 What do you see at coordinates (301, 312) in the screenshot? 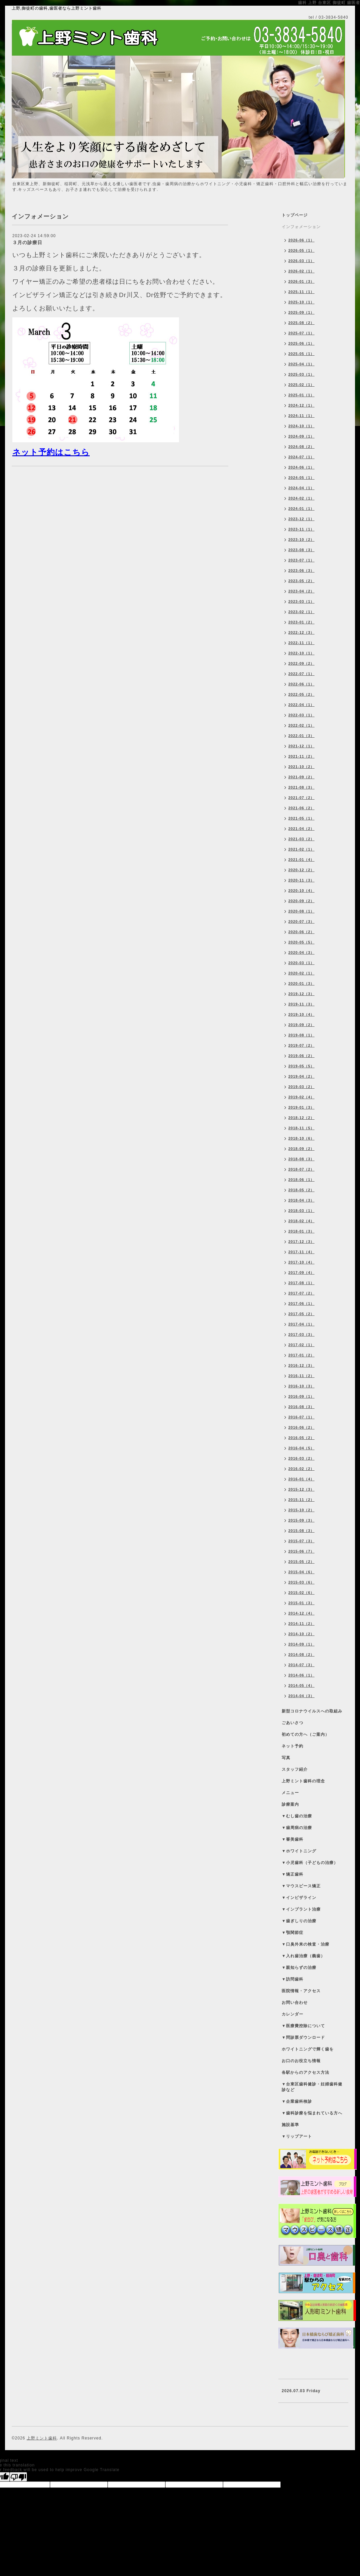
I see `2025-09（1）` at bounding box center [301, 312].